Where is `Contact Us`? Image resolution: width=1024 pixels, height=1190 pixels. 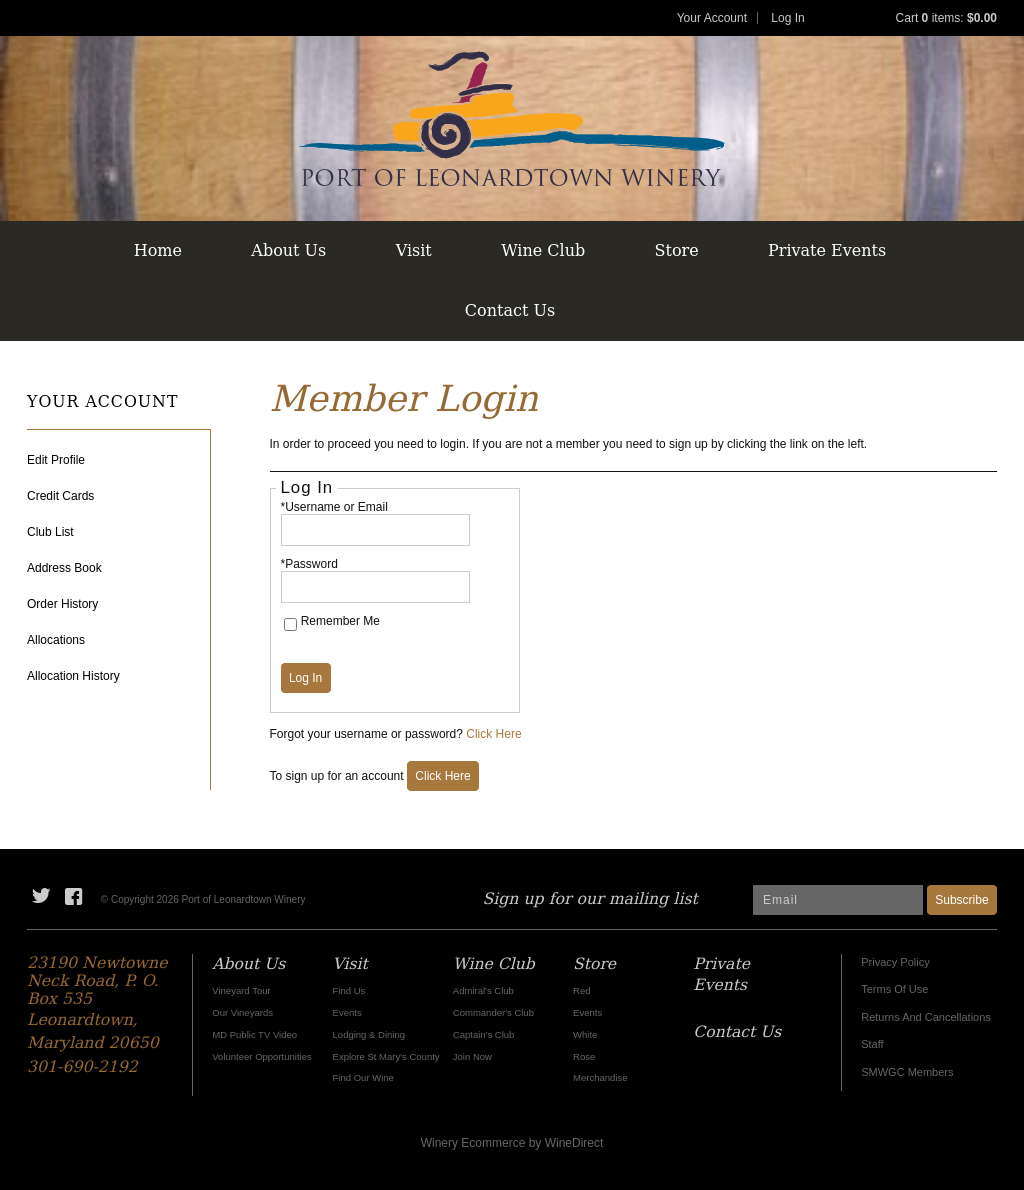
Contact Us is located at coordinates (510, 310).